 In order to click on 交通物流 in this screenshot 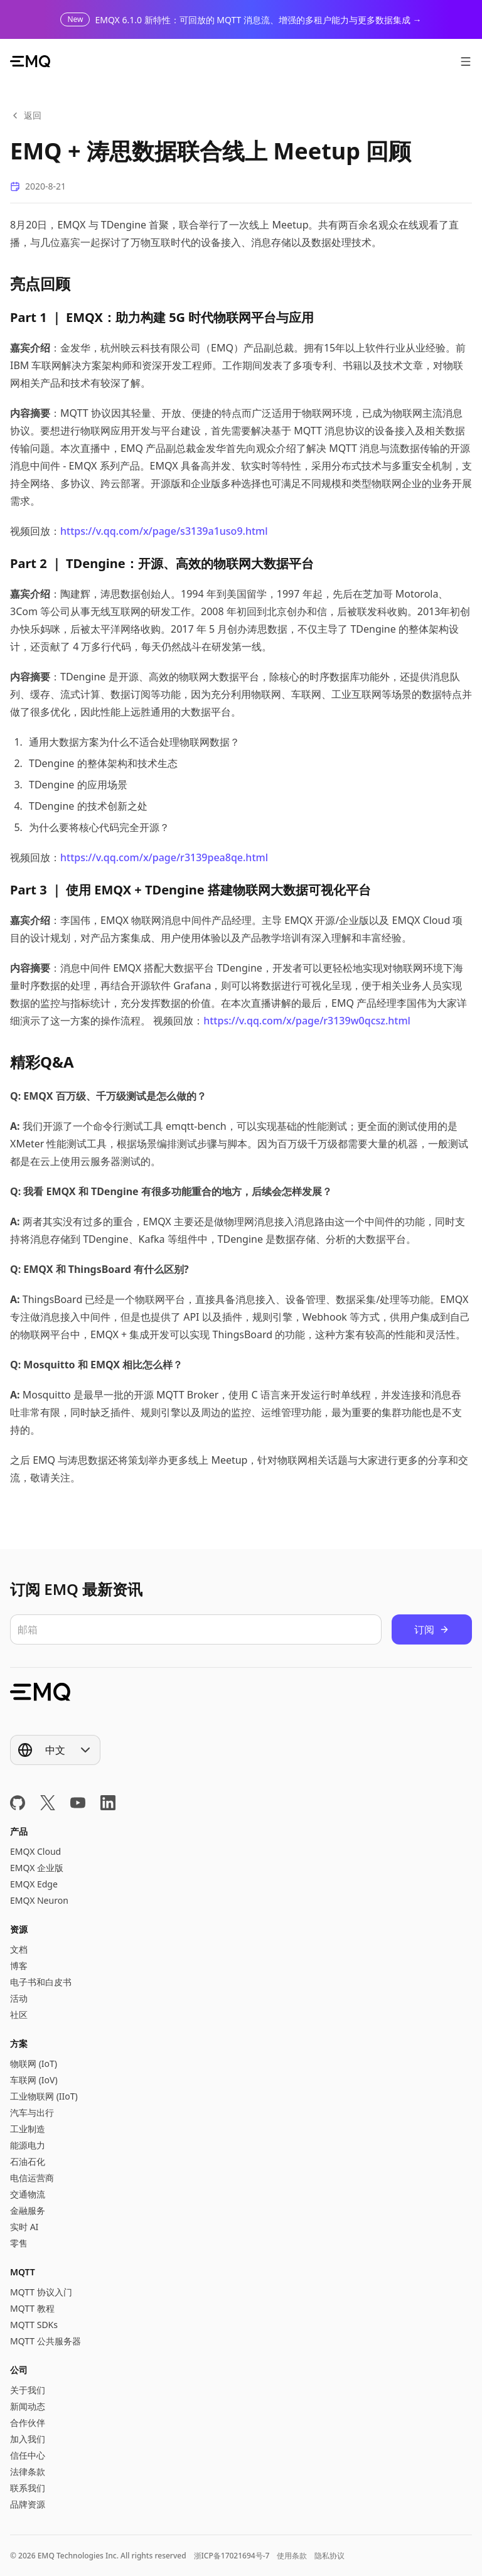, I will do `click(27, 2194)`.